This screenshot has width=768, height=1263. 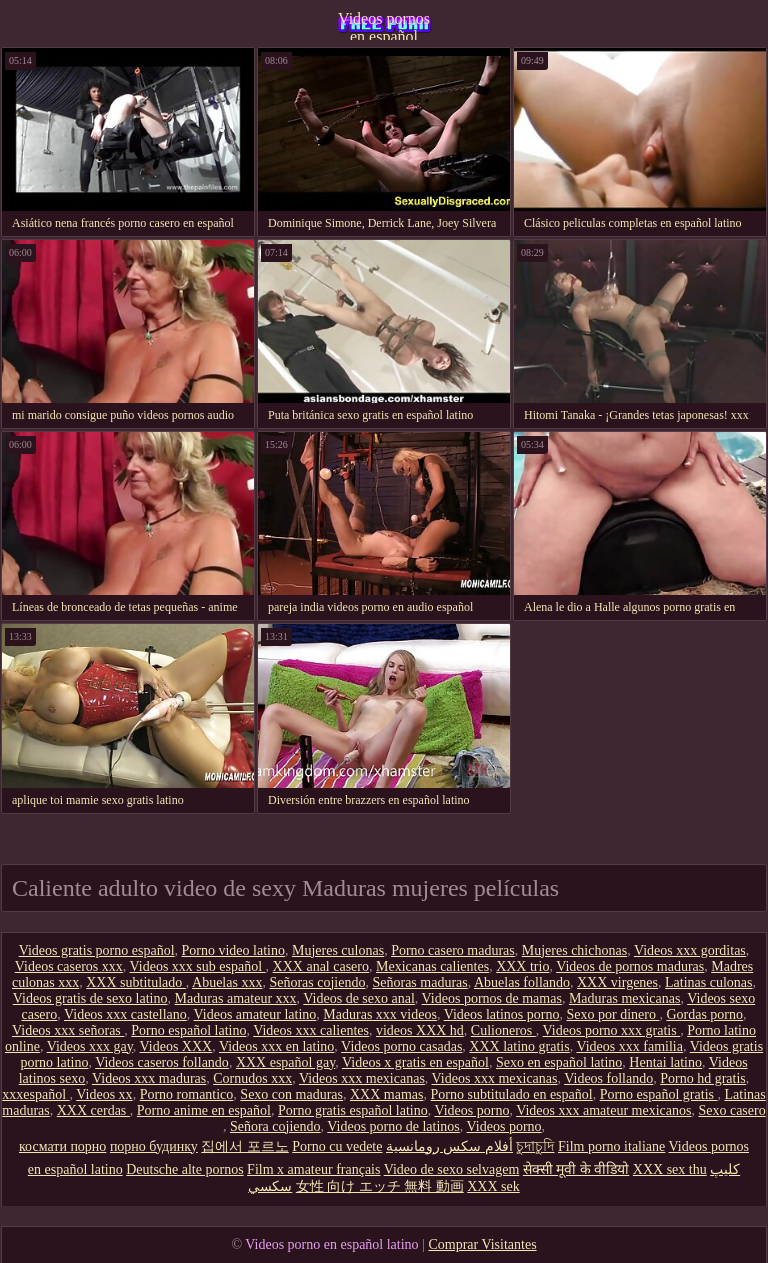 What do you see at coordinates (149, 1078) in the screenshot?
I see `Videos xxx maduras` at bounding box center [149, 1078].